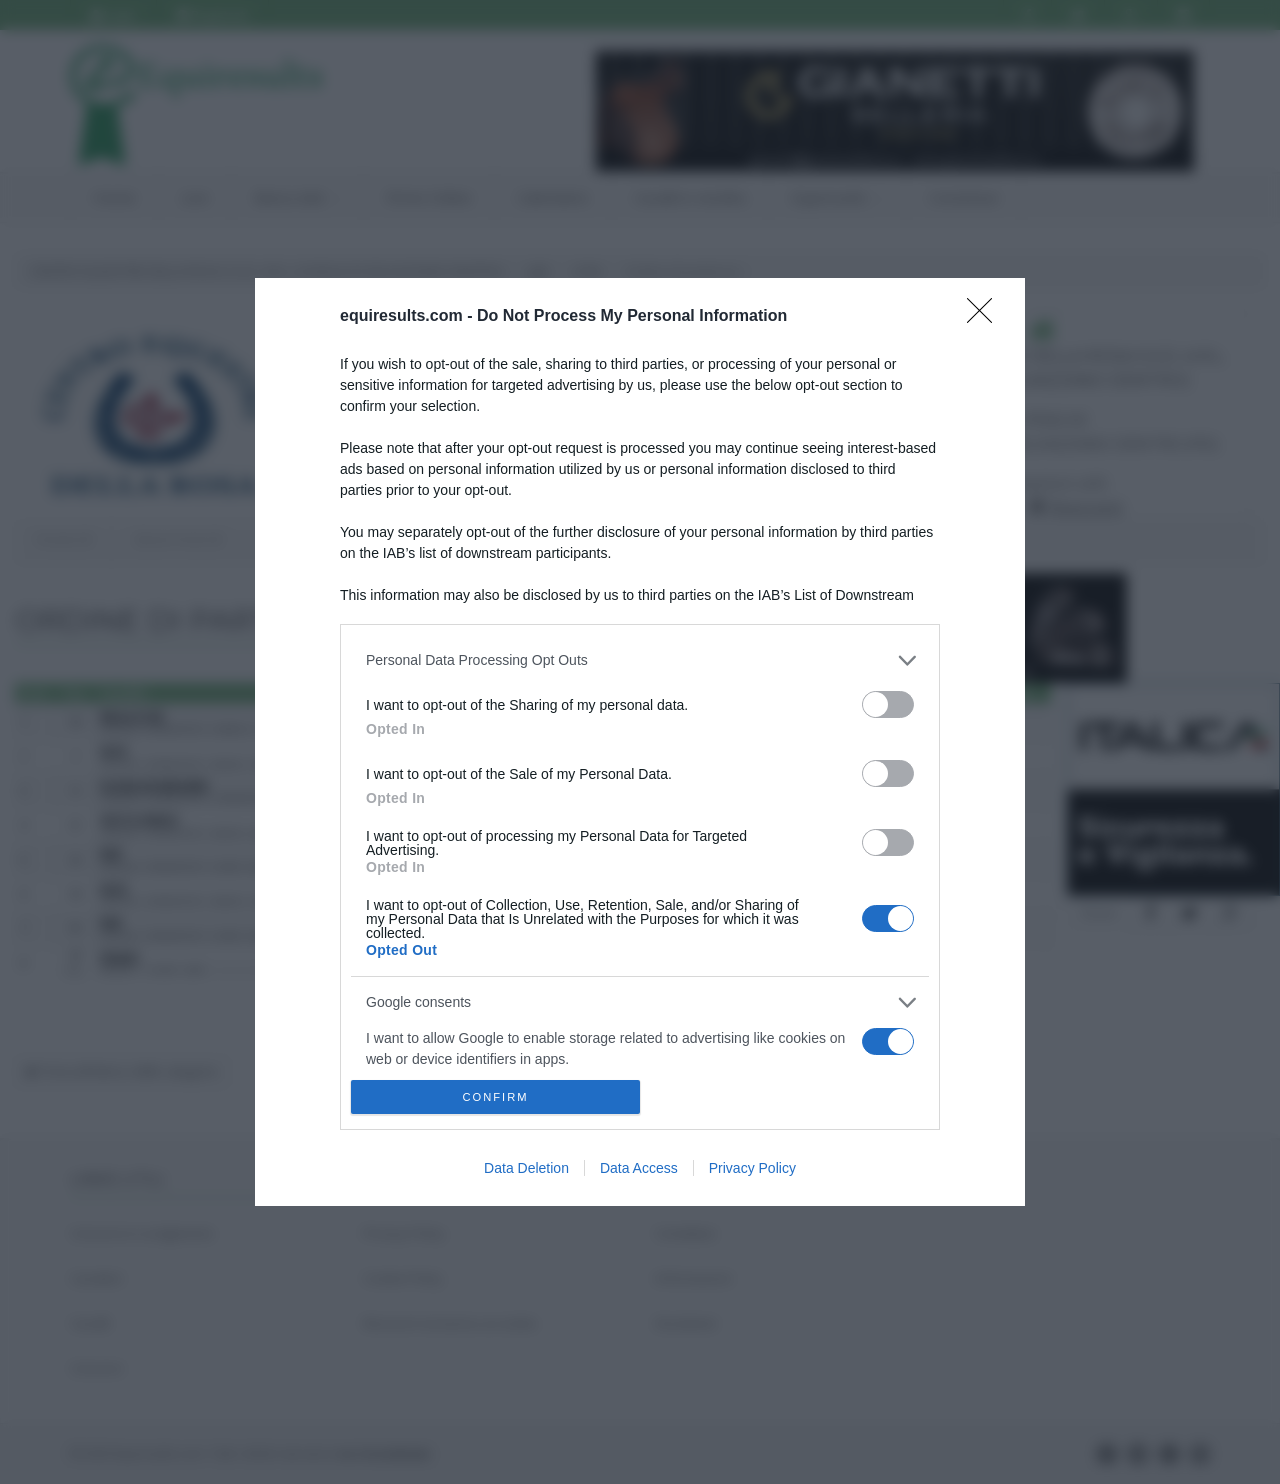 This screenshot has height=1484, width=1280. I want to click on [switch], so click(888, 704).